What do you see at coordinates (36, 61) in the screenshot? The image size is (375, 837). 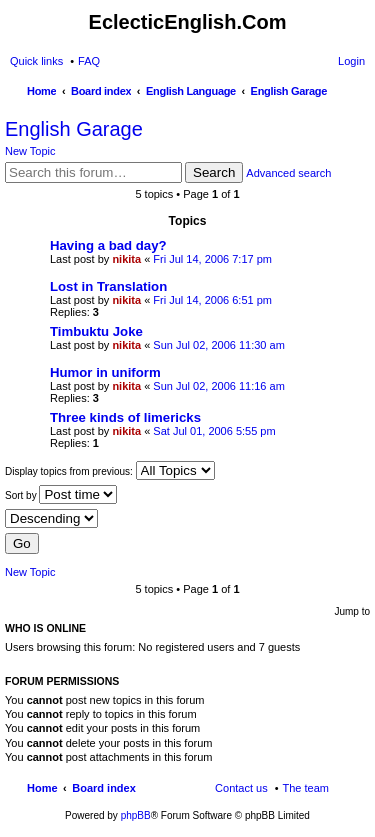 I see `Quick links` at bounding box center [36, 61].